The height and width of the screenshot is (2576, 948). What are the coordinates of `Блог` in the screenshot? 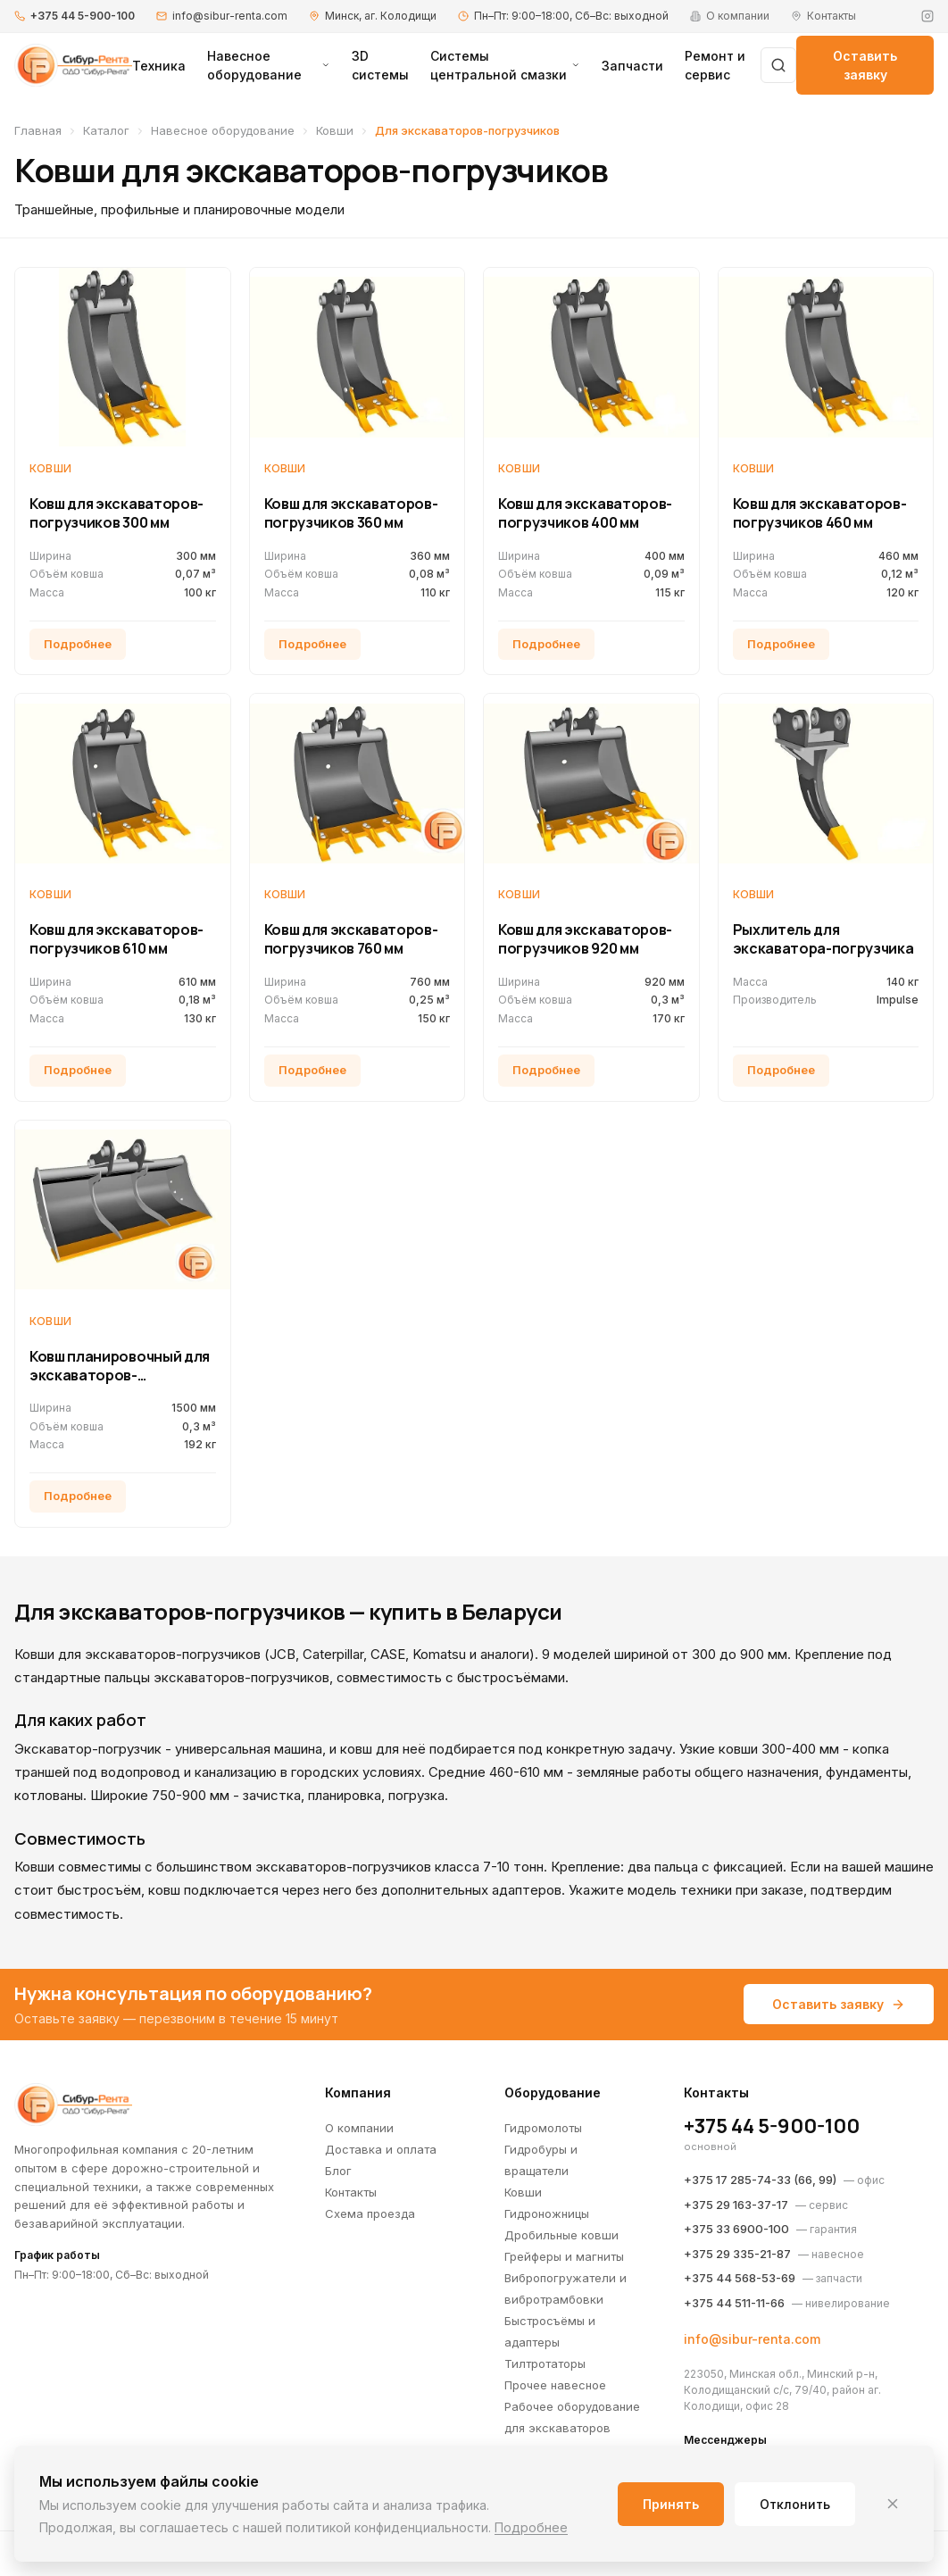 It's located at (338, 2170).